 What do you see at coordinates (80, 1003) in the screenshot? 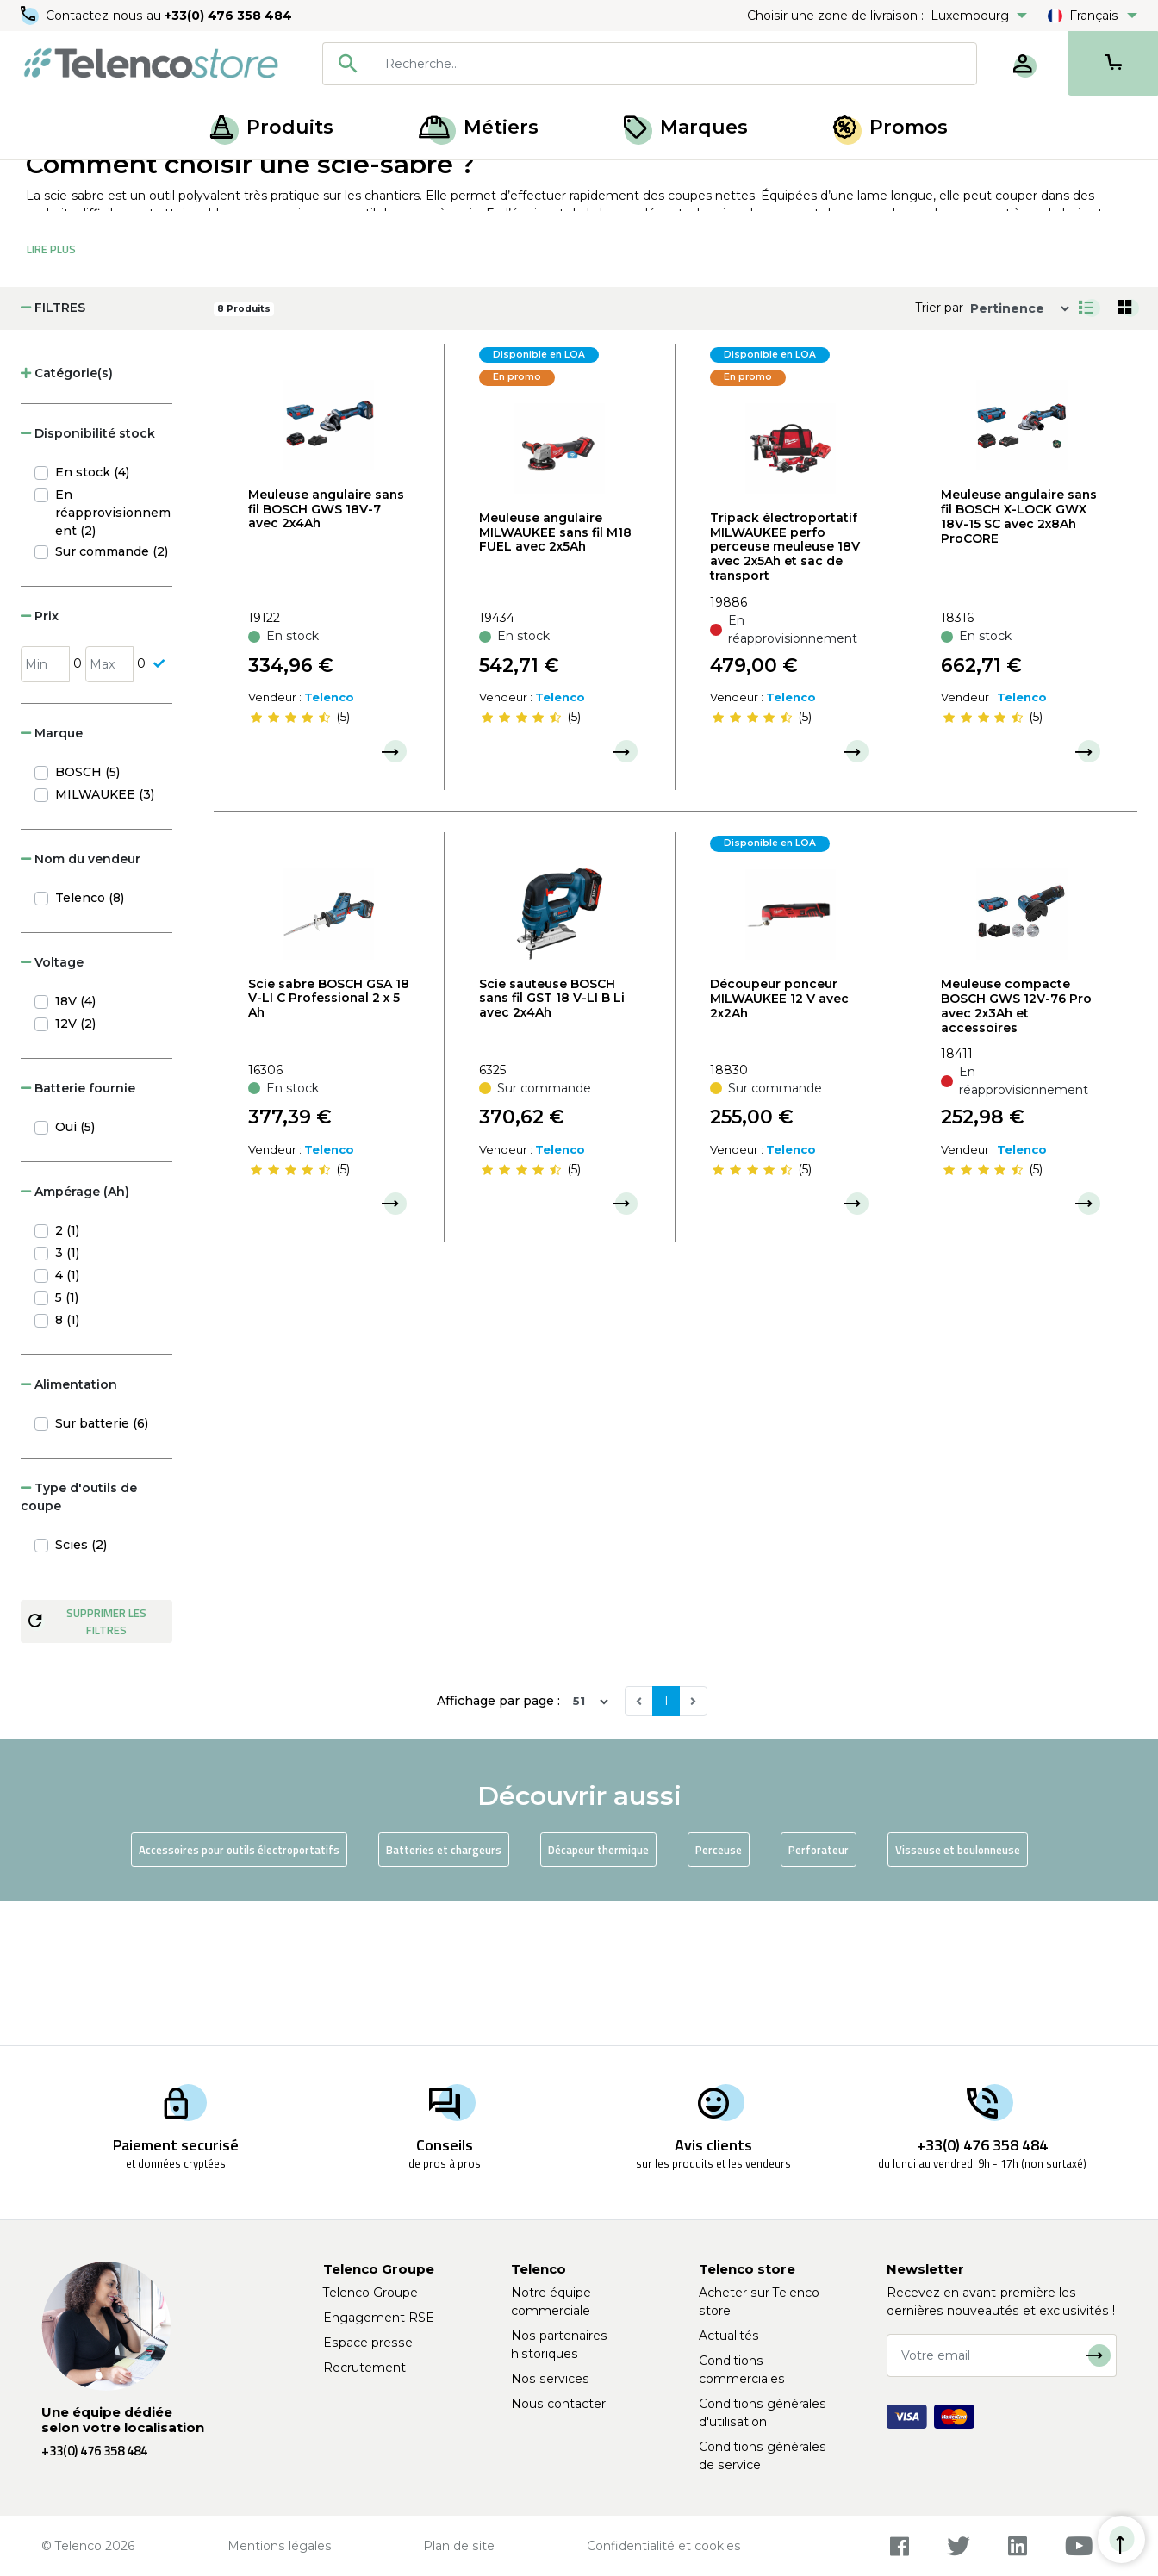
I see `Nom du vendeur [button]` at bounding box center [80, 1003].